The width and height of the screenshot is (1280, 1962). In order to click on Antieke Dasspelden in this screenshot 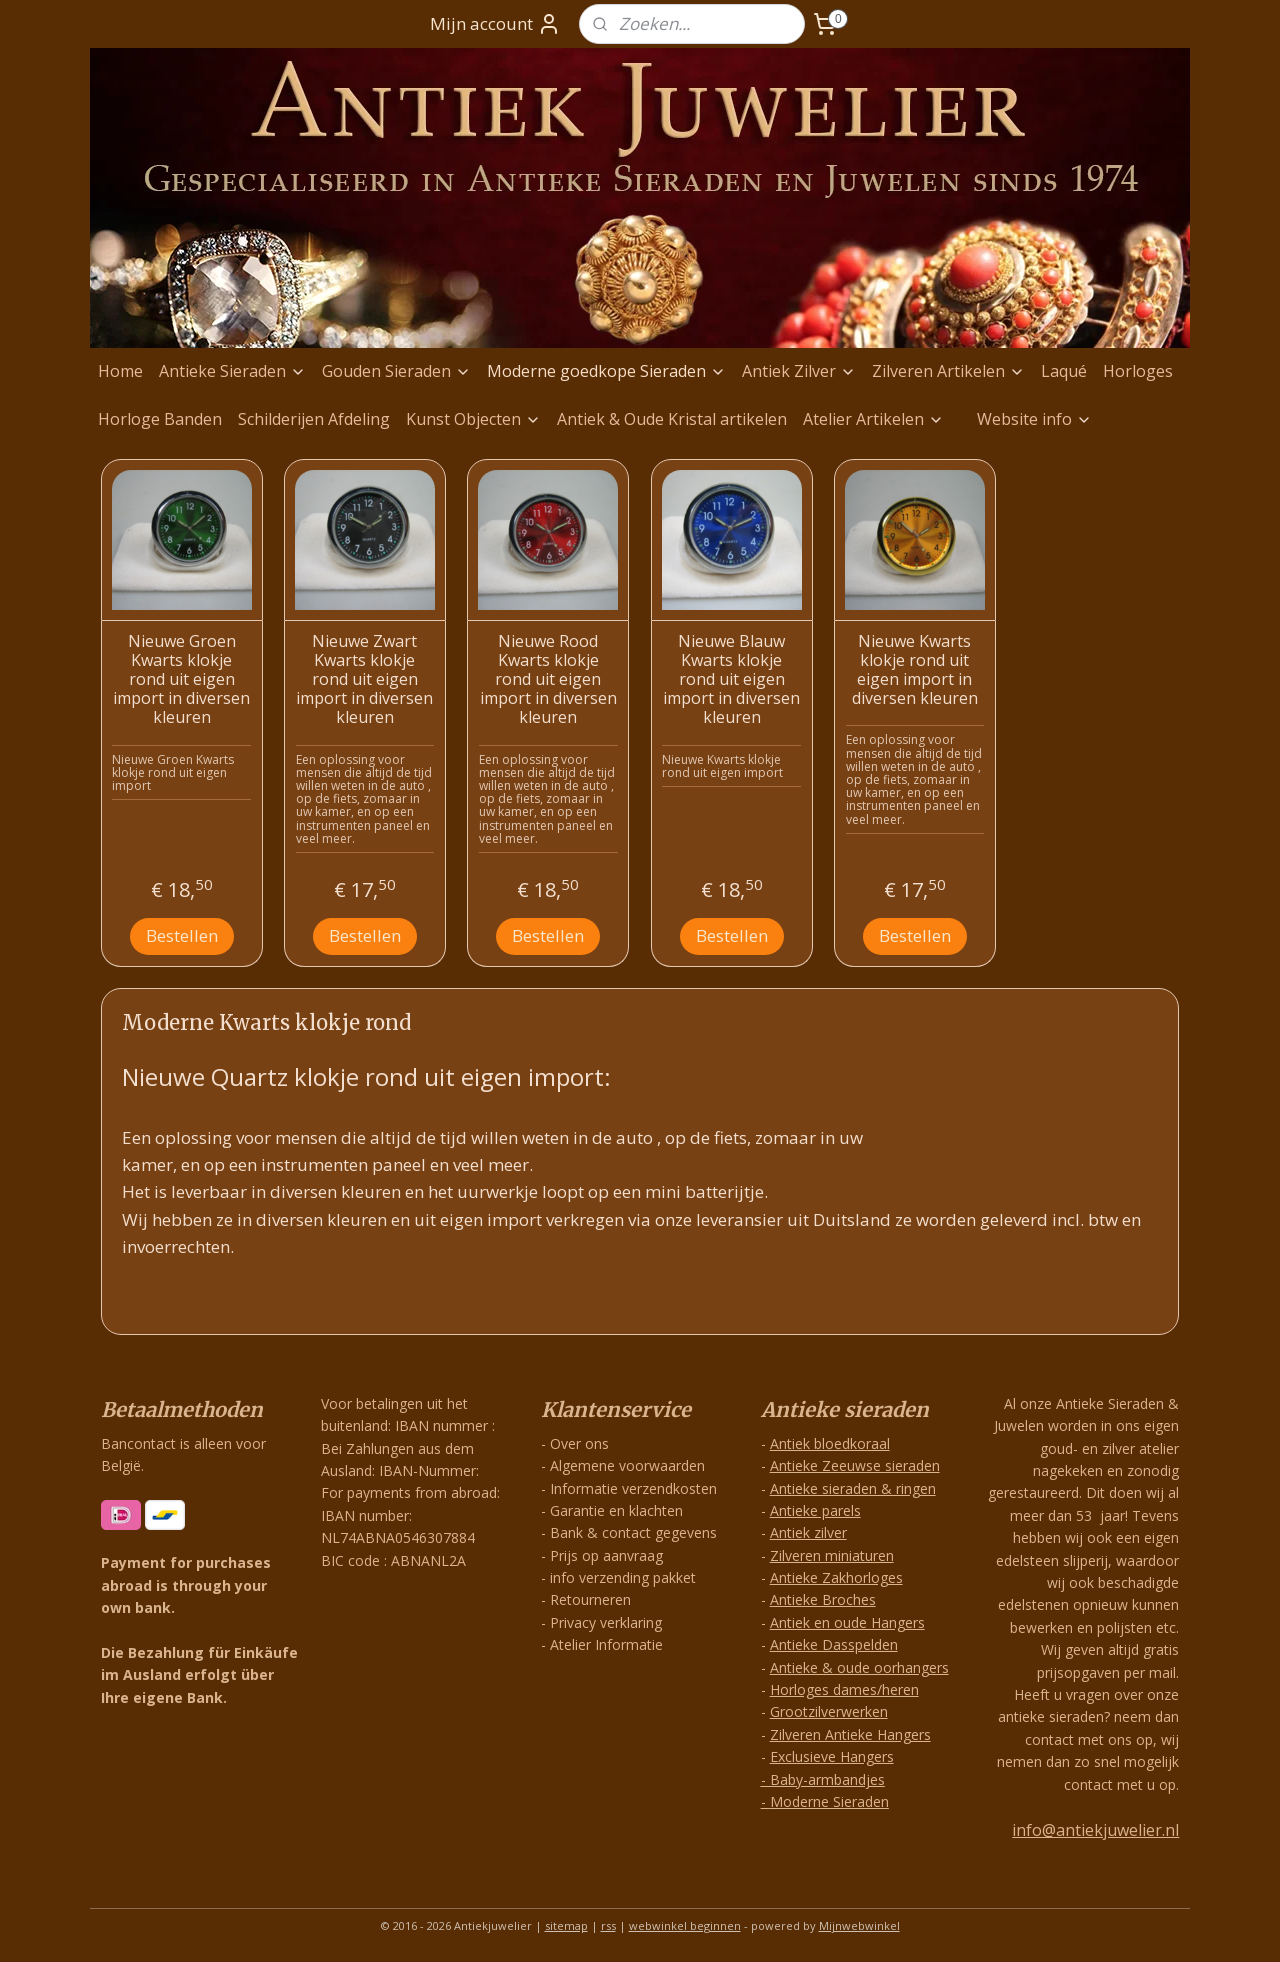, I will do `click(834, 1644)`.